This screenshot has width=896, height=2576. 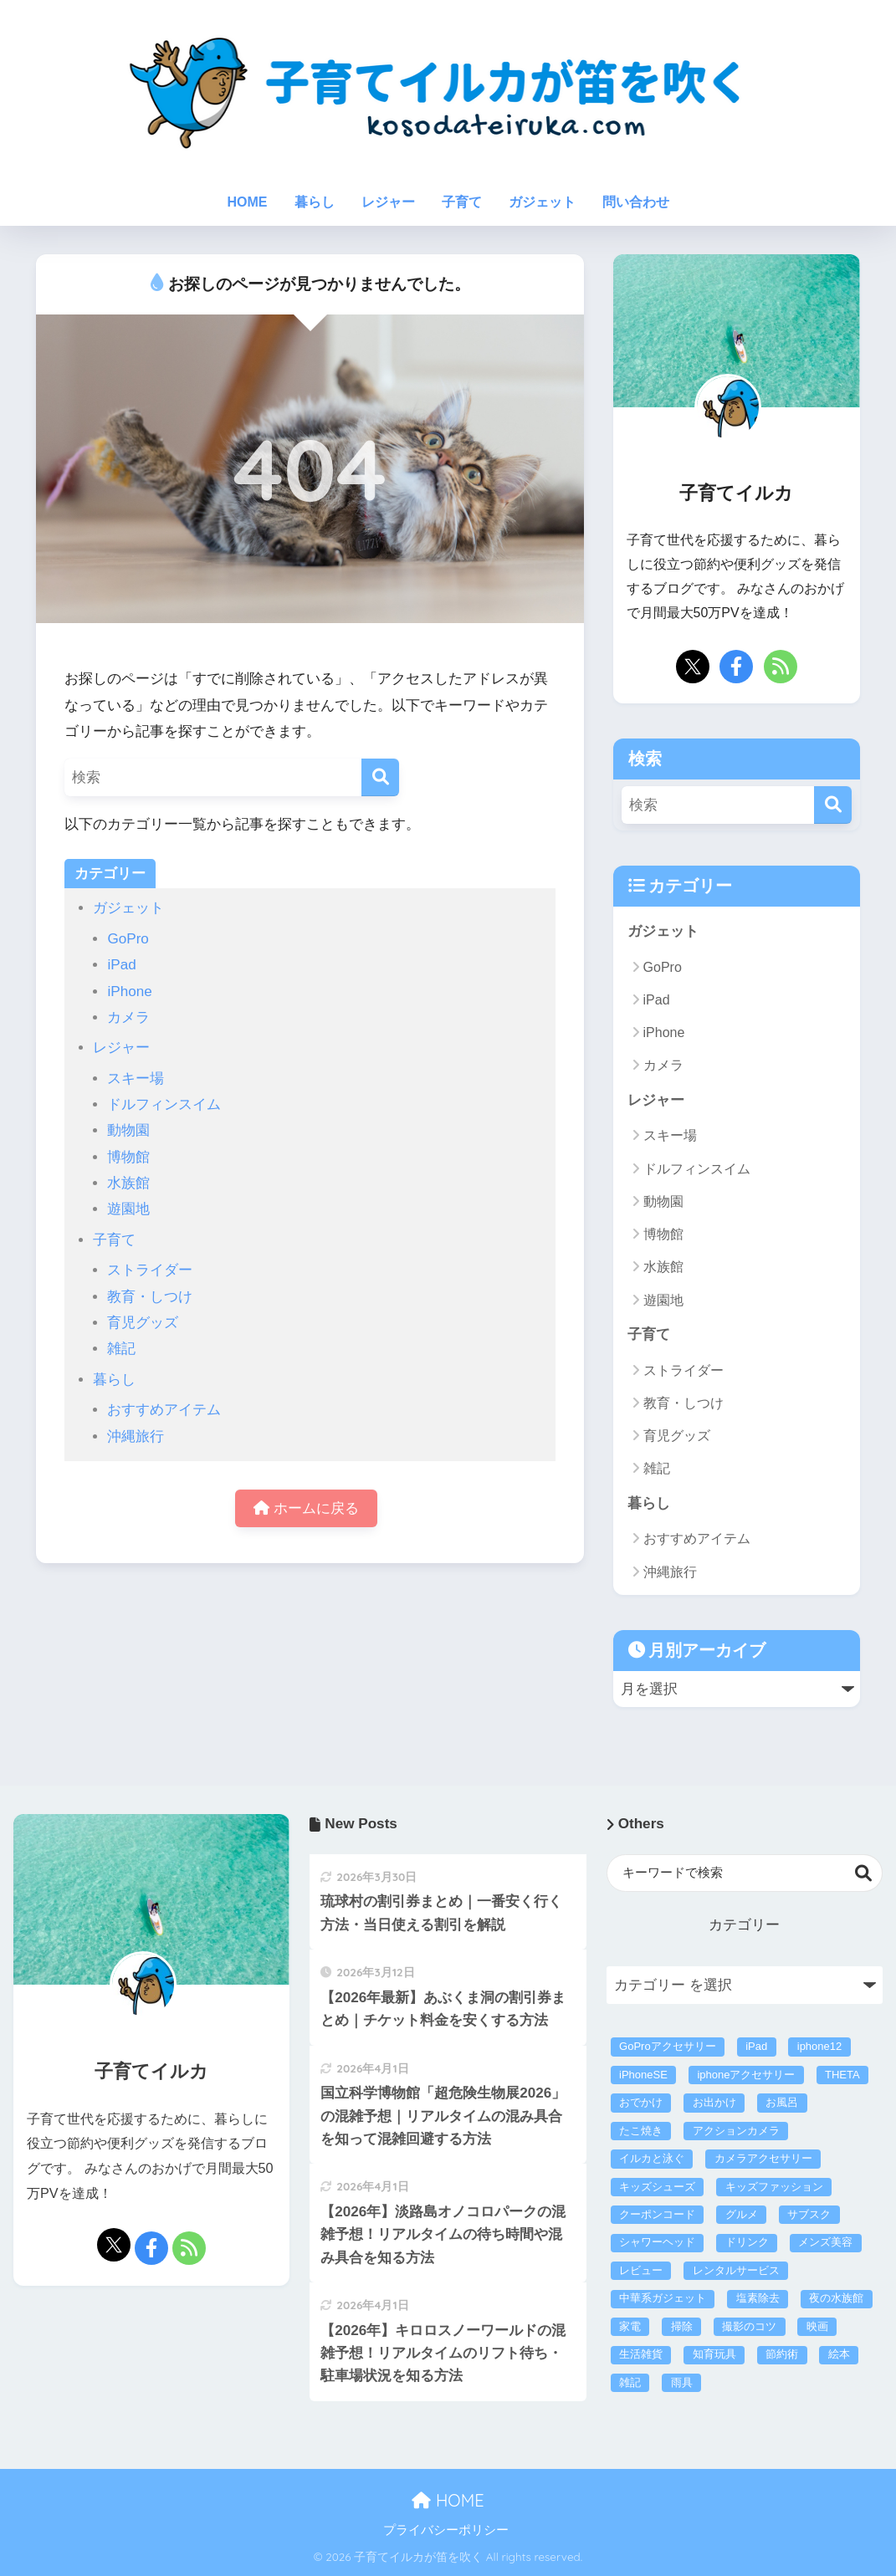 What do you see at coordinates (314, 202) in the screenshot?
I see `暮らし` at bounding box center [314, 202].